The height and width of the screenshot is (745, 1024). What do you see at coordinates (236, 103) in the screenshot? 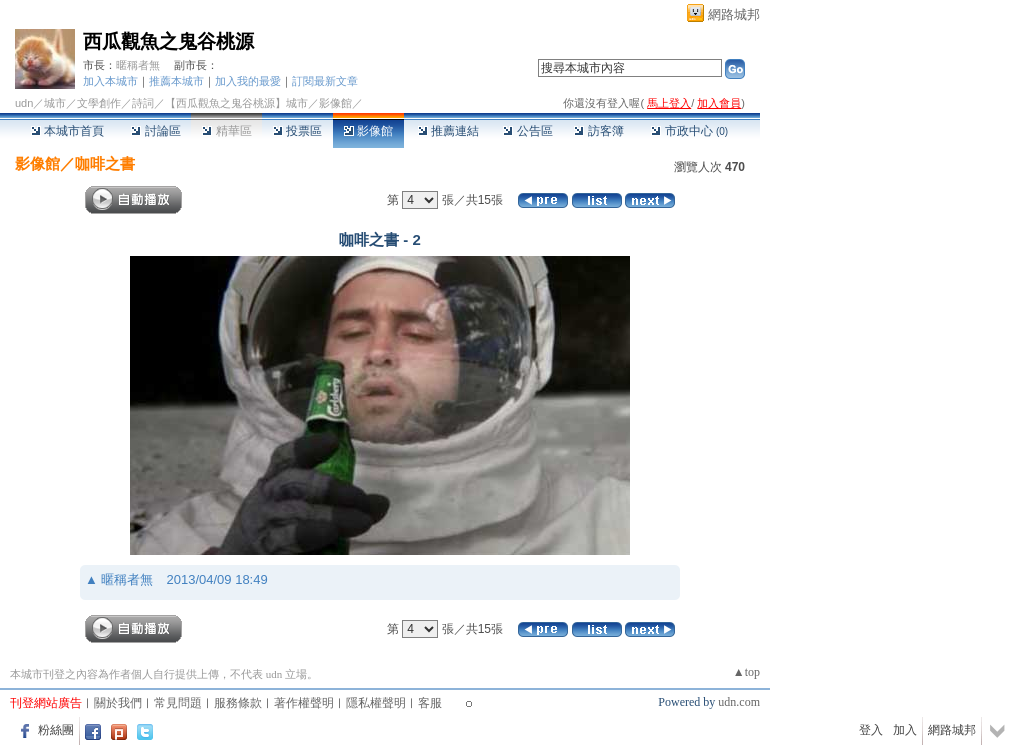
I see `【西瓜觀魚之鬼谷桃源】城市` at bounding box center [236, 103].